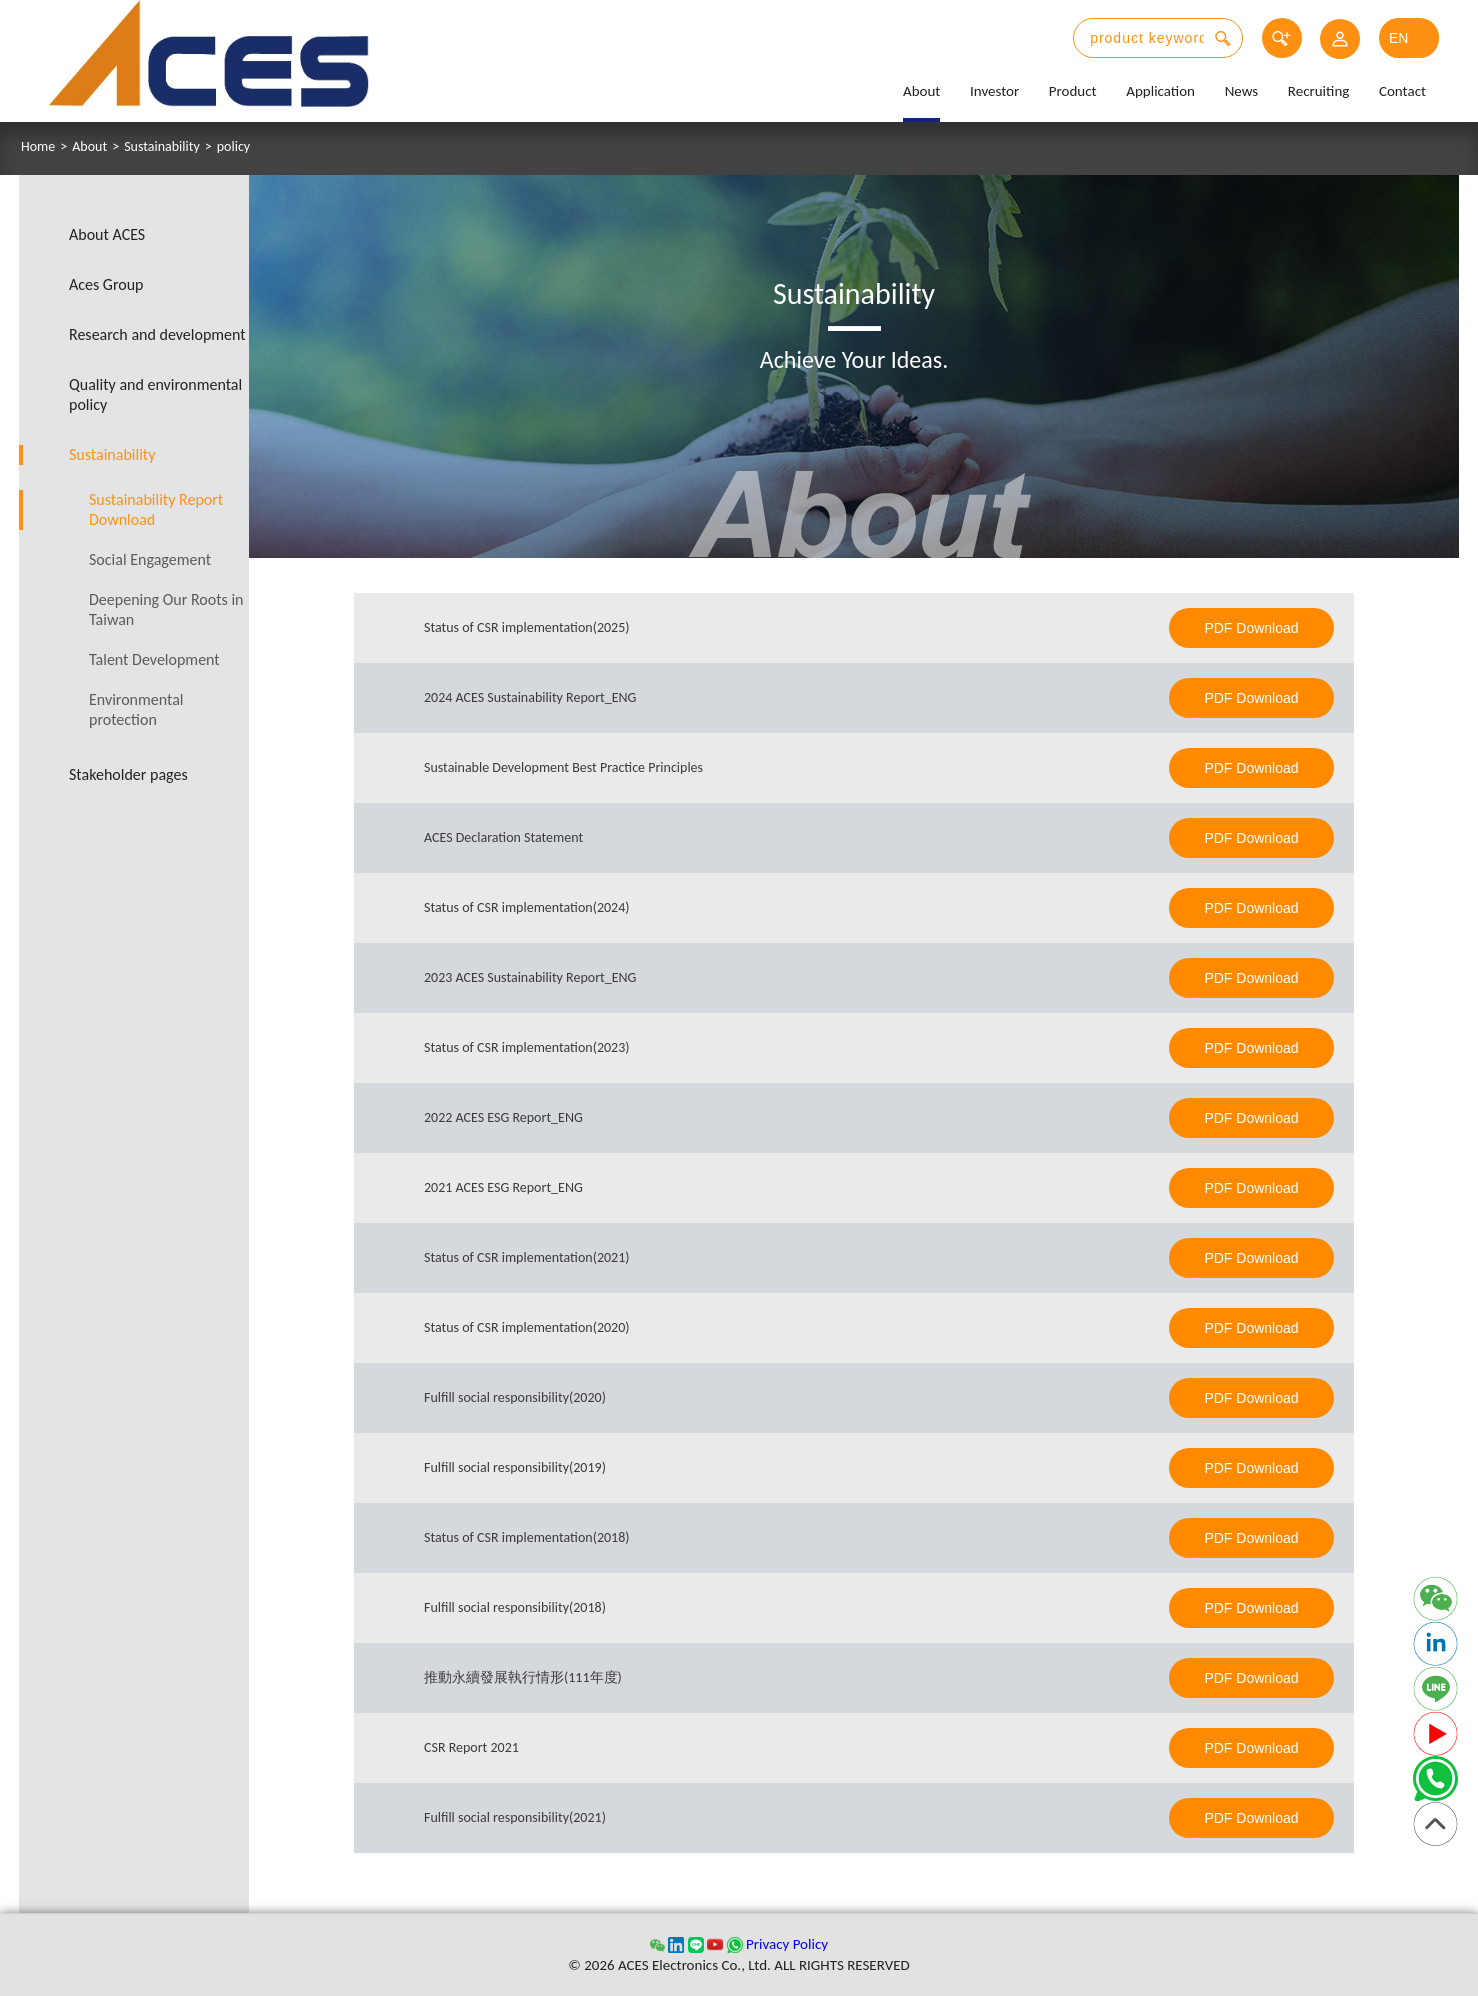 The height and width of the screenshot is (1996, 1478). Describe the element at coordinates (994, 91) in the screenshot. I see `Investor` at that location.